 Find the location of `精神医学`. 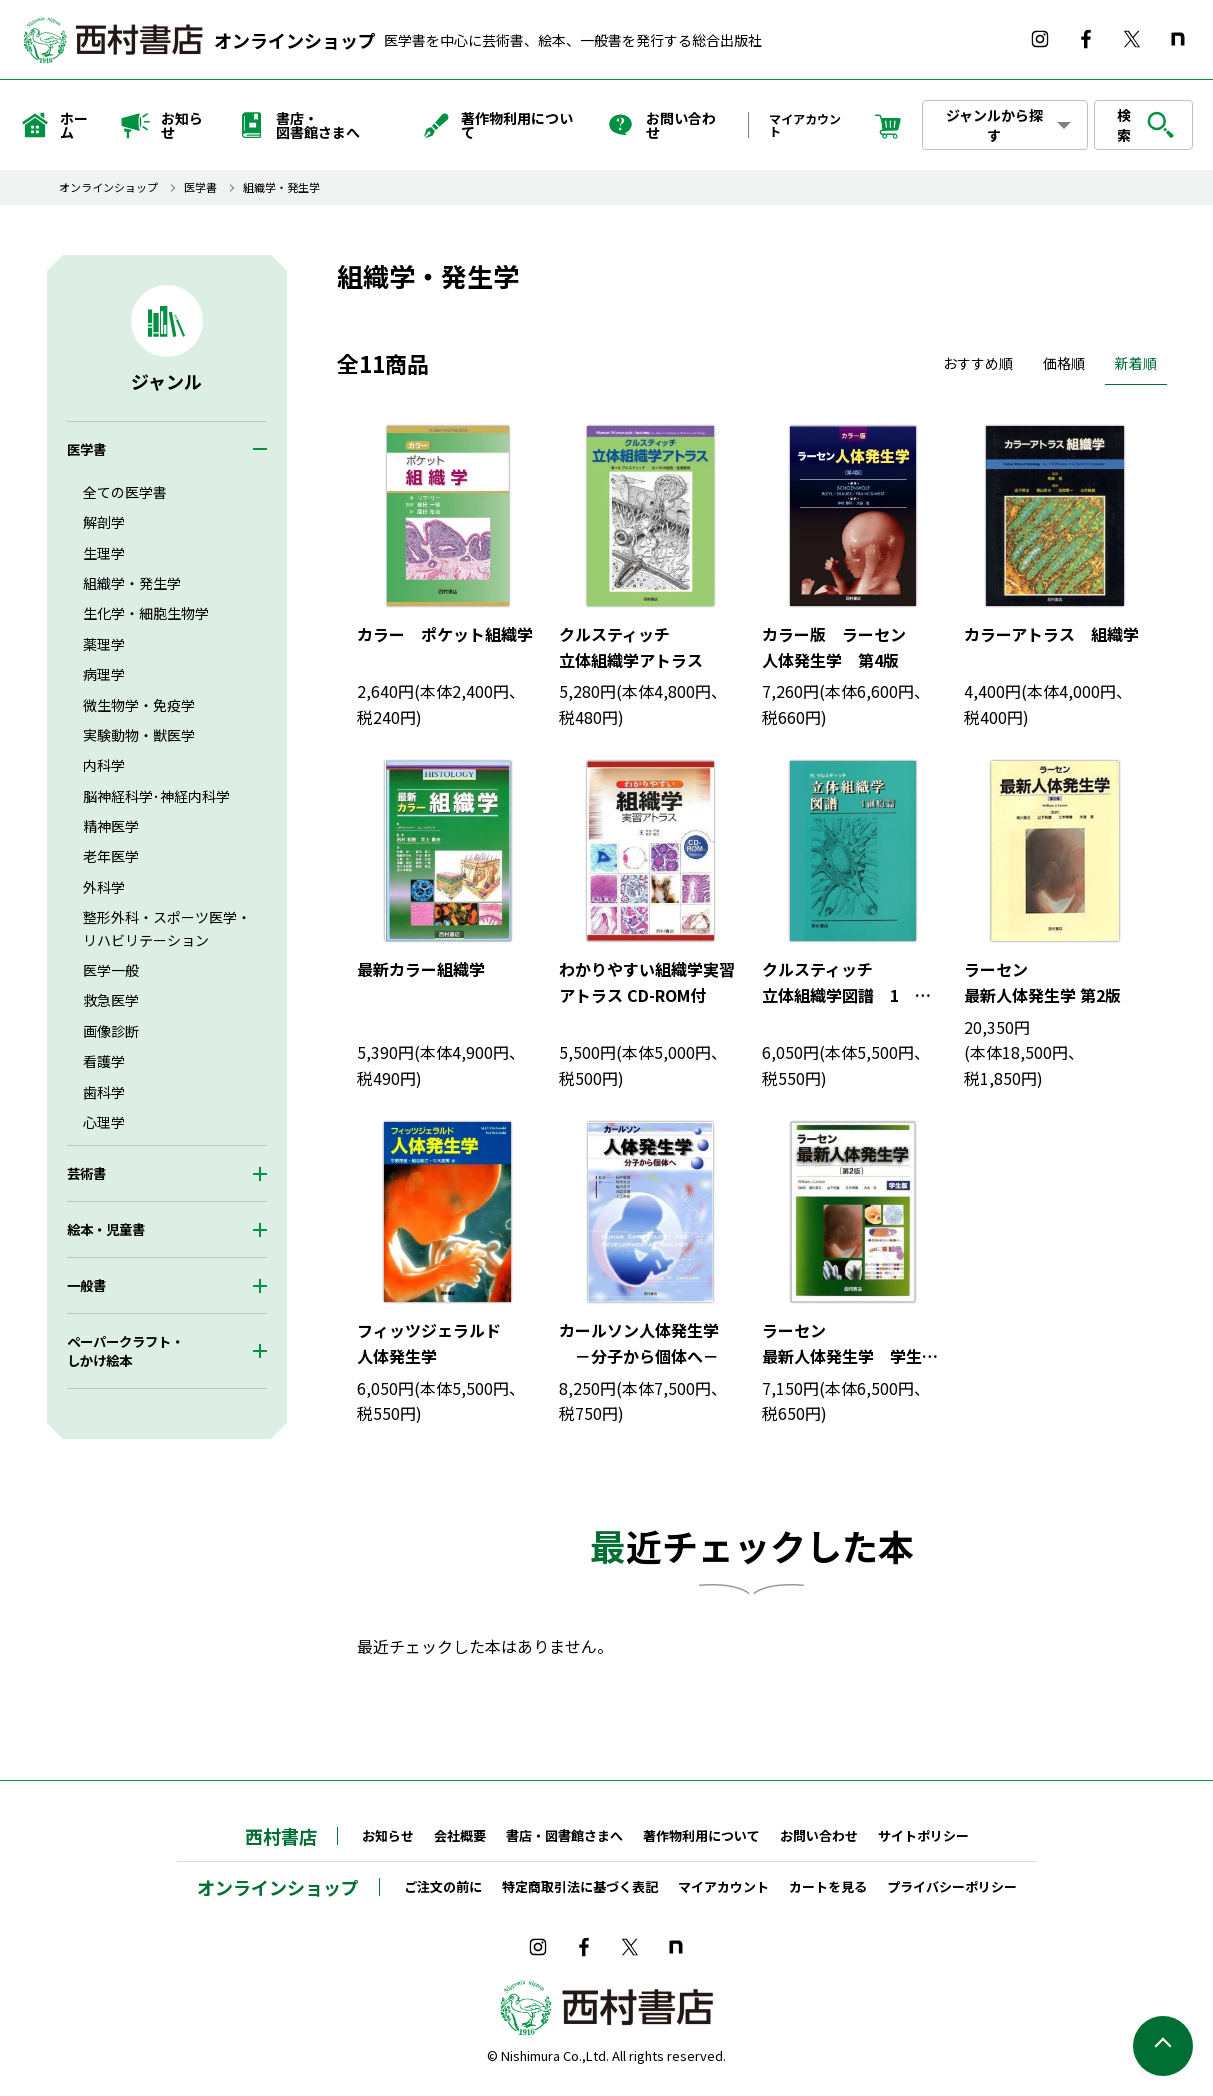

精神医学 is located at coordinates (111, 826).